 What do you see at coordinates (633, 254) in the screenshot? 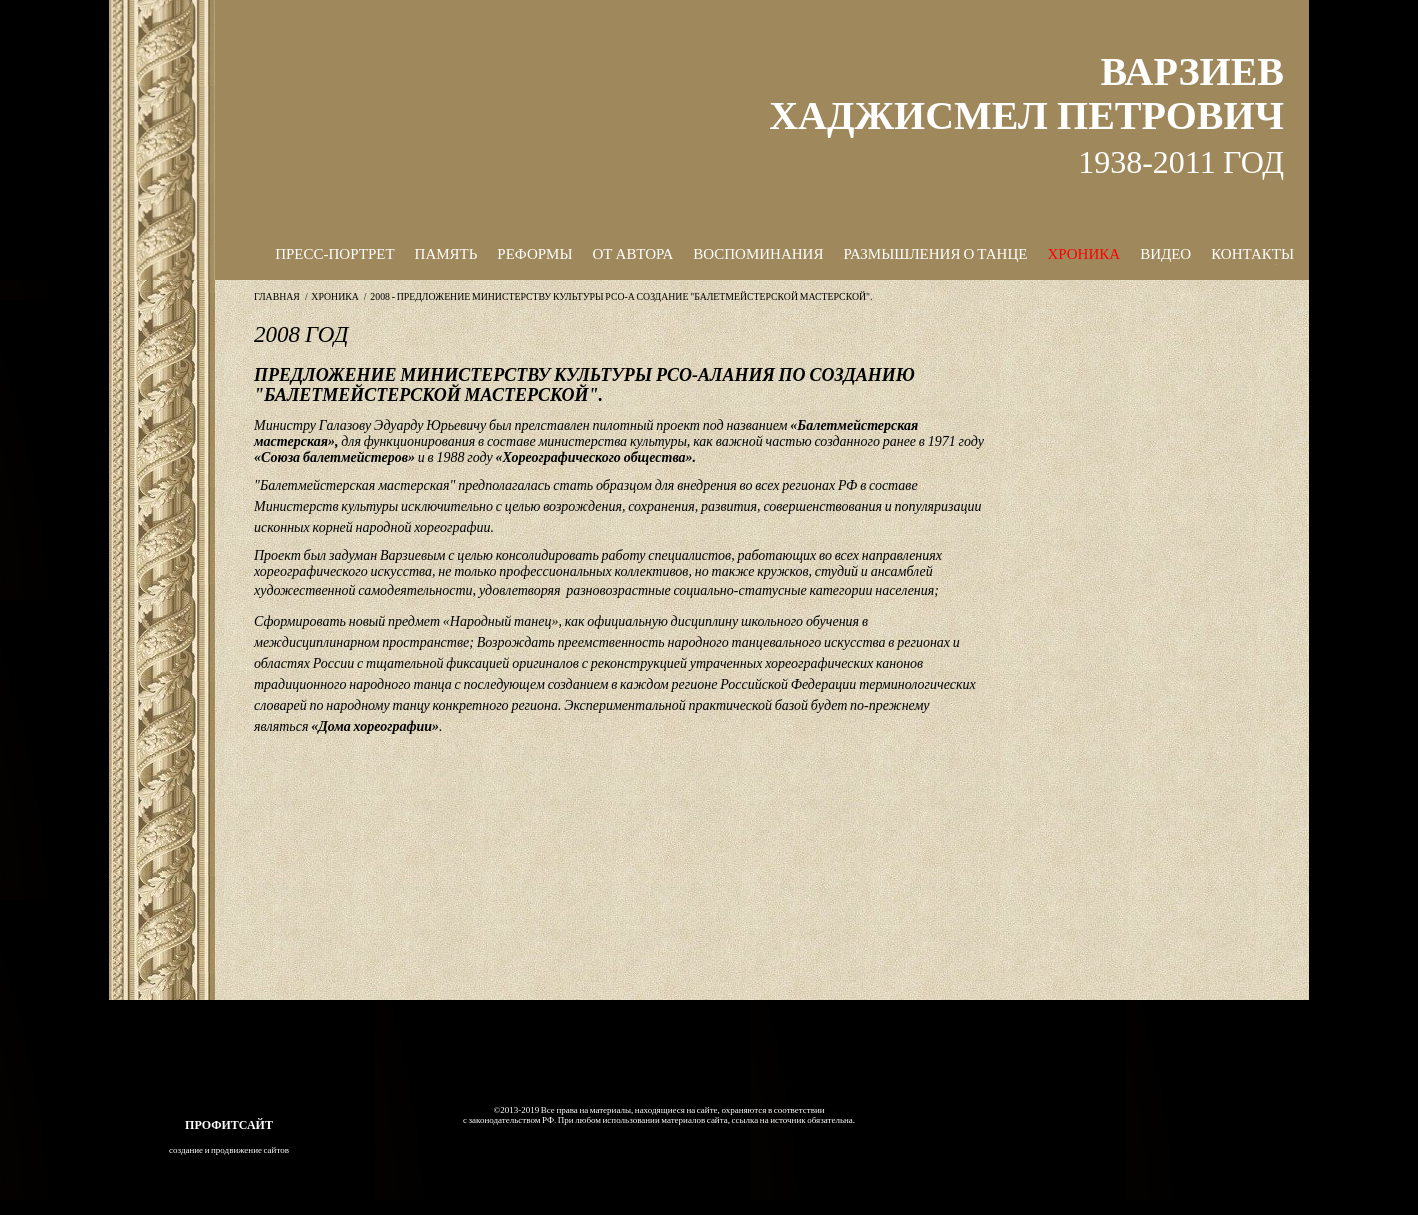
I see `ОТ АВТОРА` at bounding box center [633, 254].